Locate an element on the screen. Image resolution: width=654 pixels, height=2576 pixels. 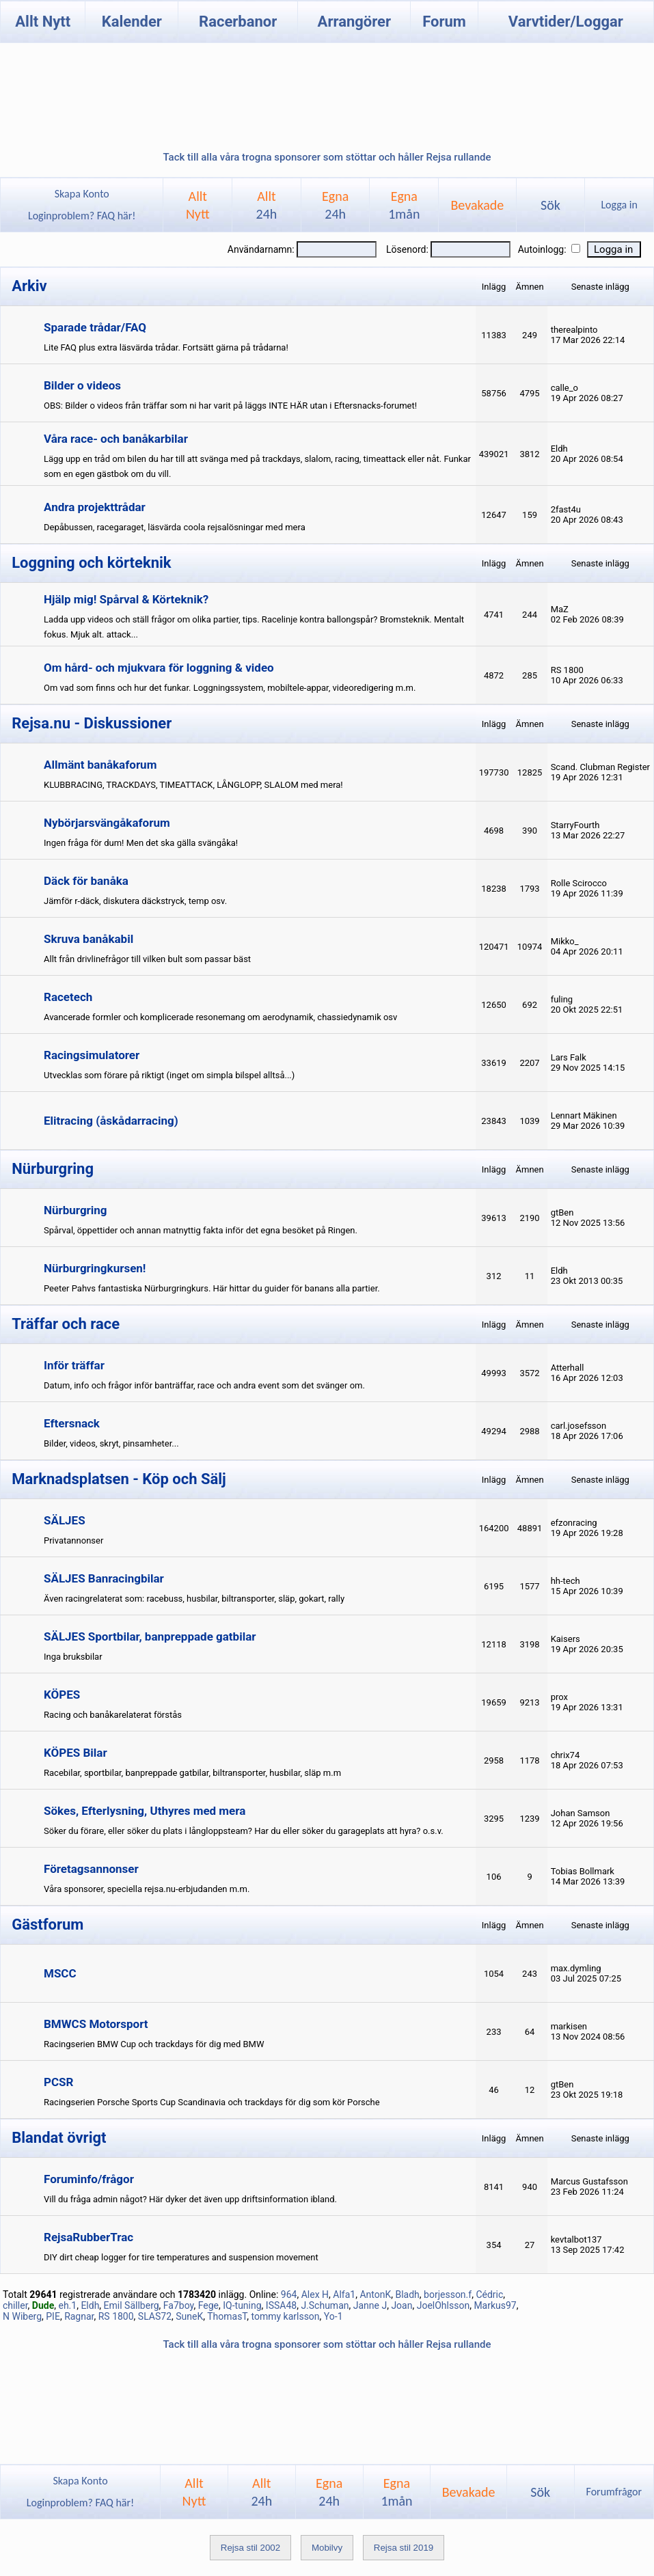
Sparade trådar/FAQ is located at coordinates (95, 327).